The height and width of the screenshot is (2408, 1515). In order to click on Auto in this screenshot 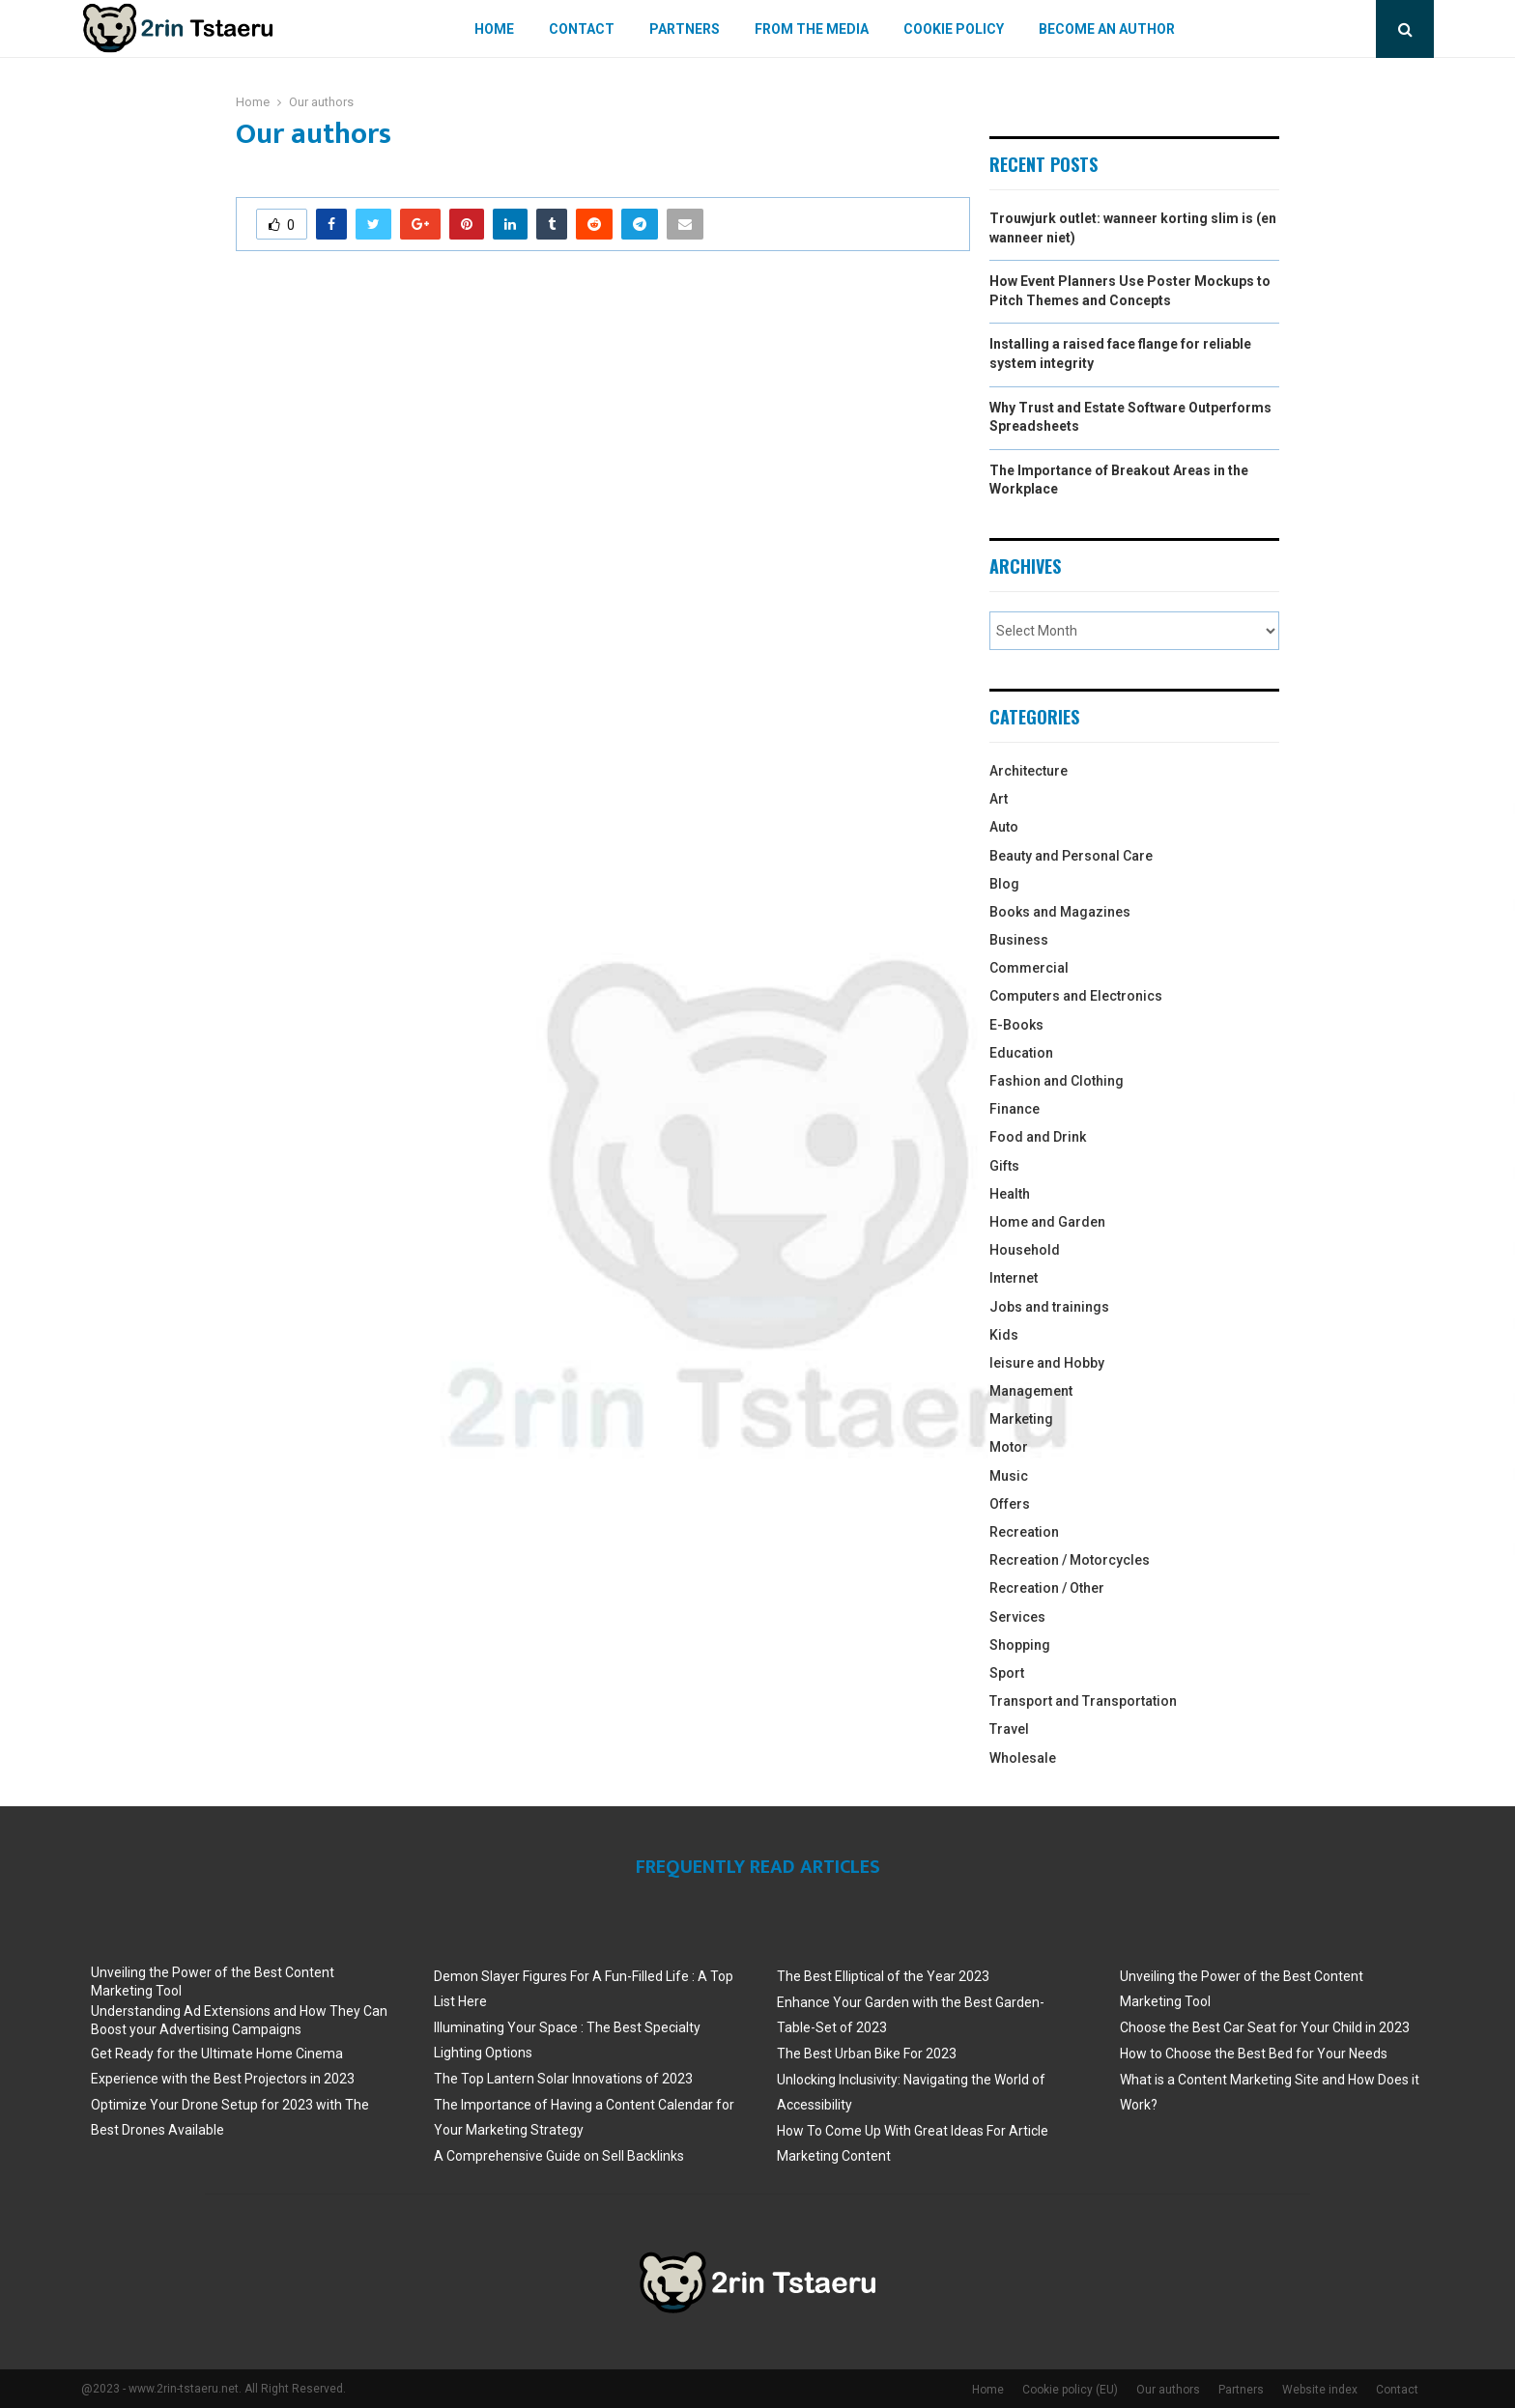, I will do `click(1003, 827)`.